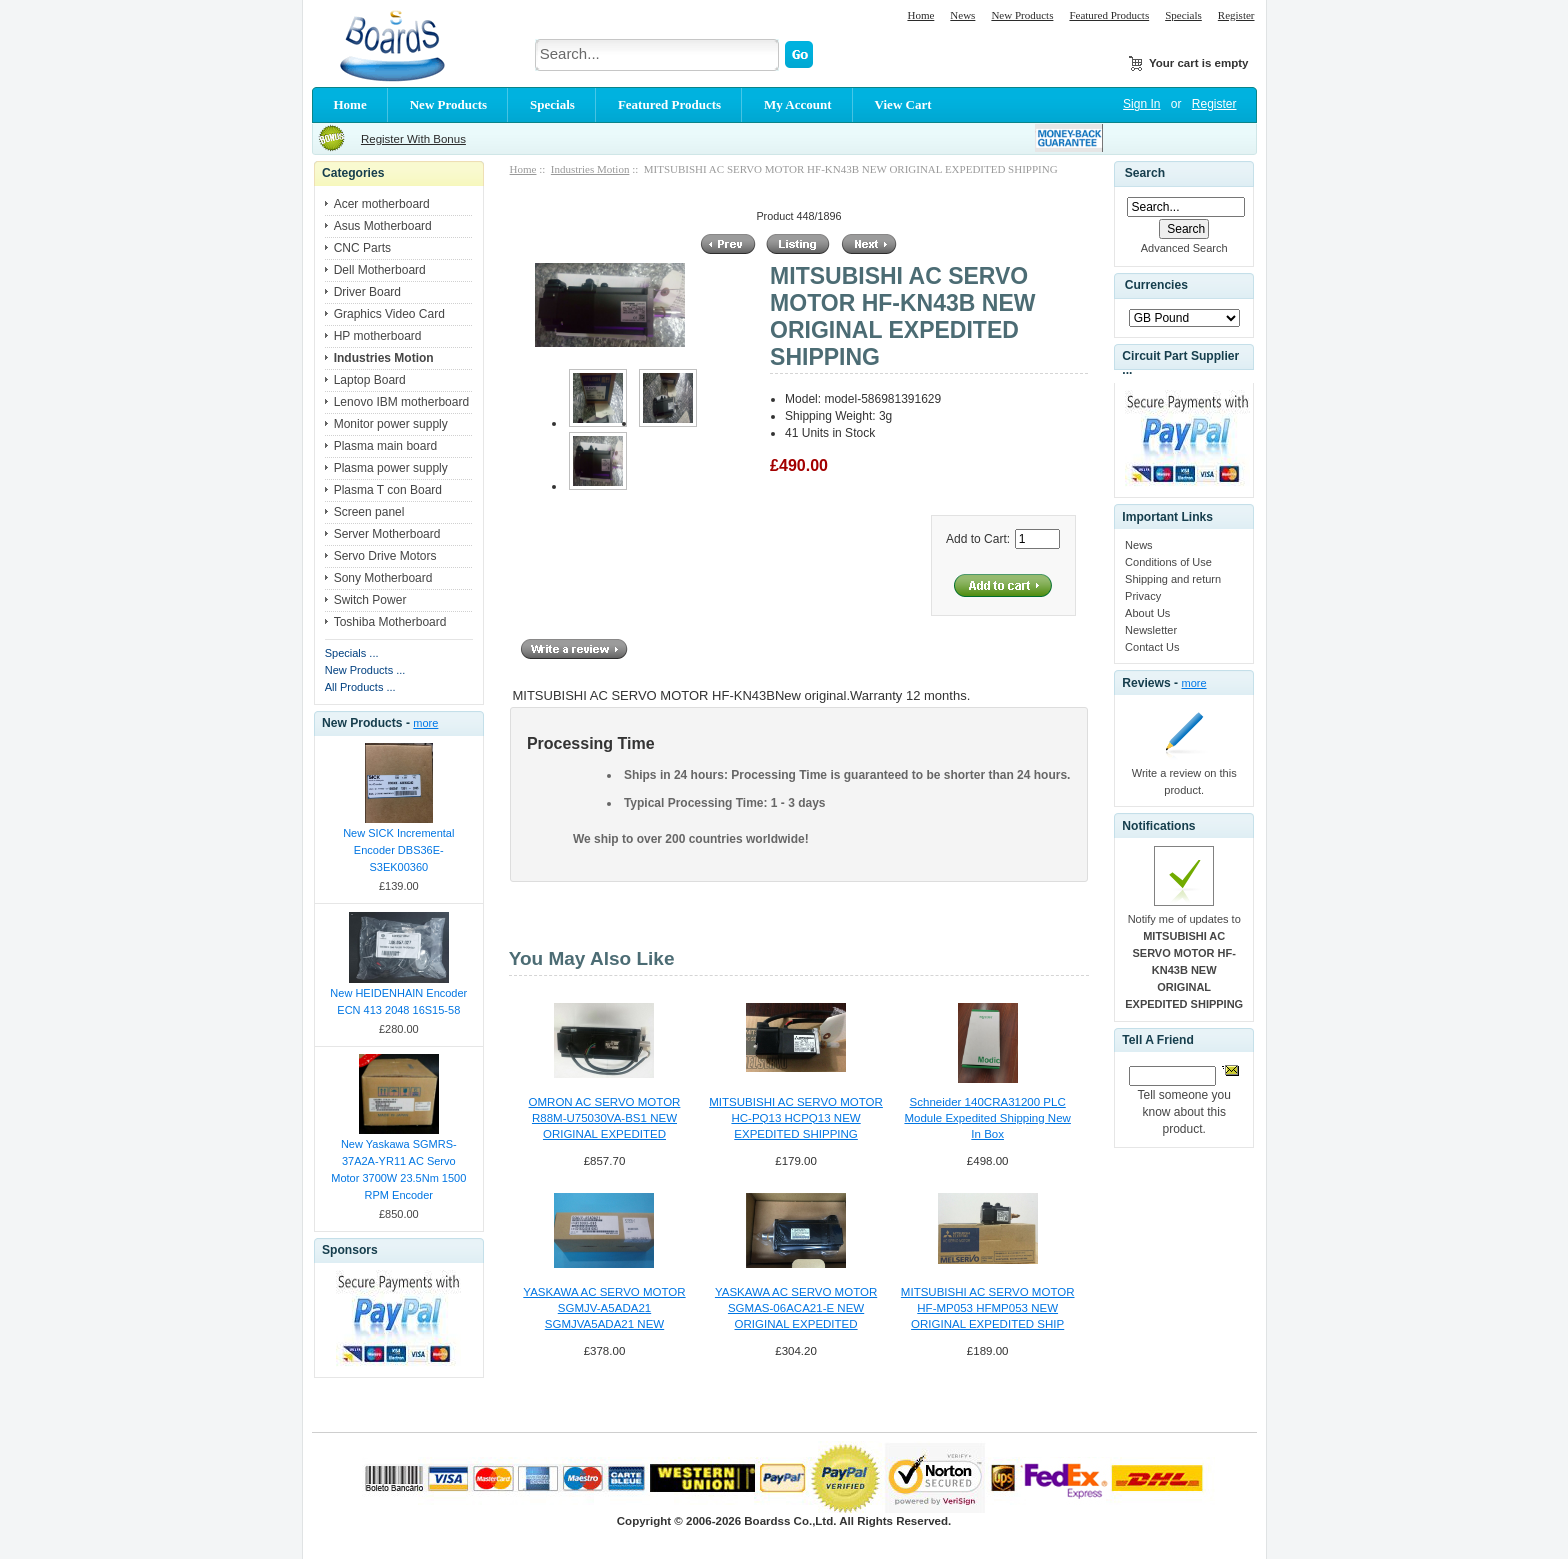 This screenshot has height=1559, width=1568. Describe the element at coordinates (1152, 647) in the screenshot. I see `Contact Us` at that location.